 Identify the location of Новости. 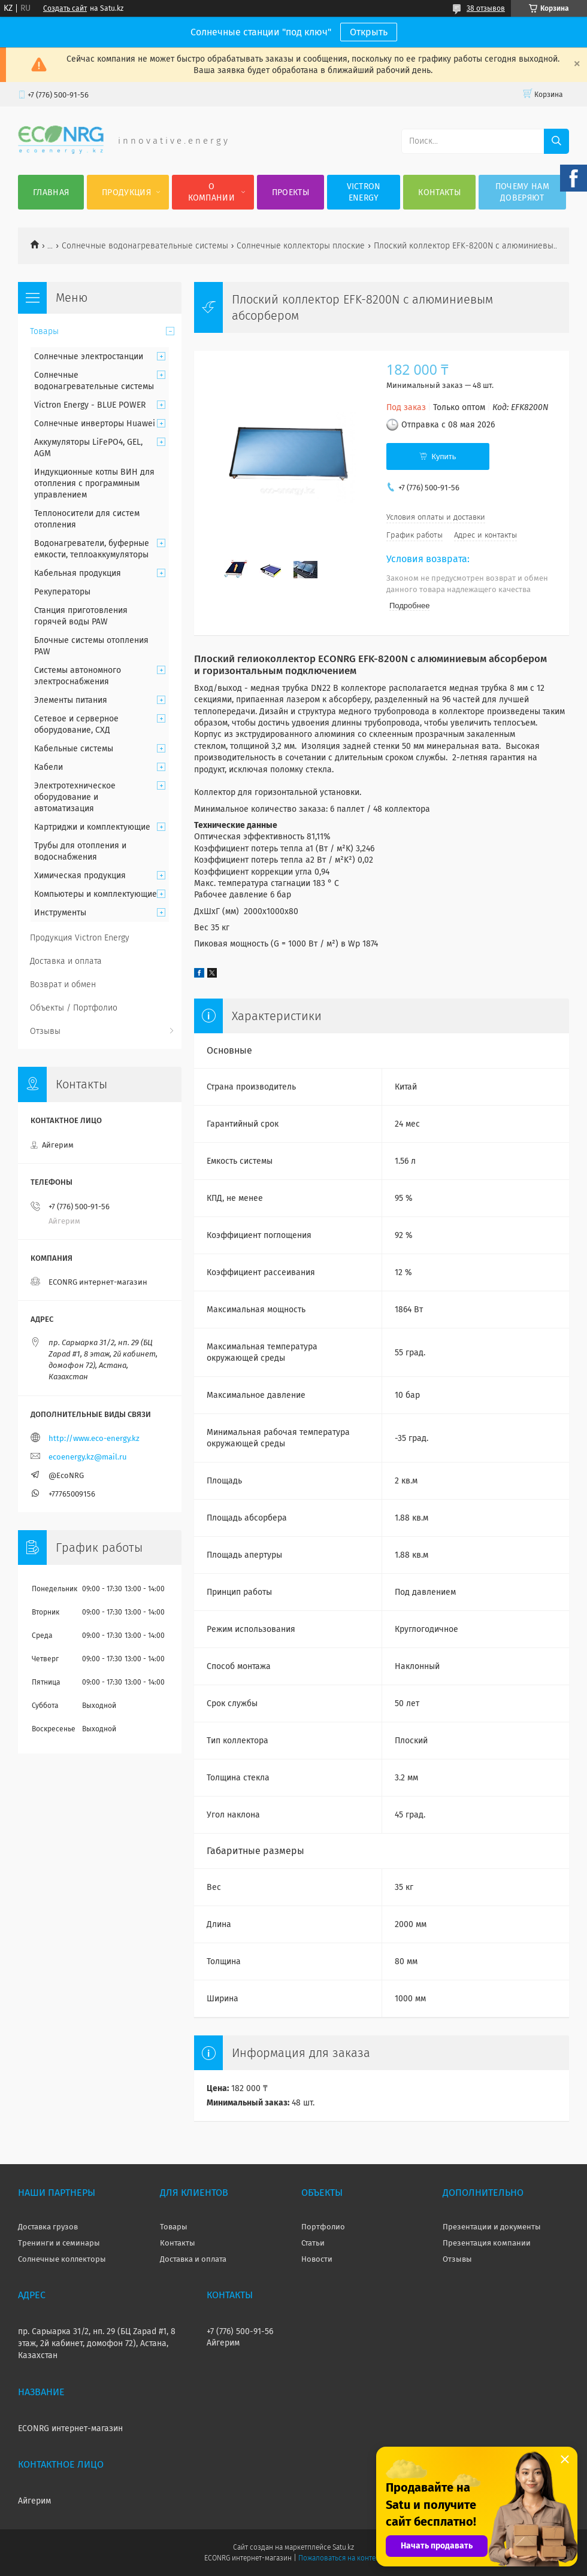
(316, 2259).